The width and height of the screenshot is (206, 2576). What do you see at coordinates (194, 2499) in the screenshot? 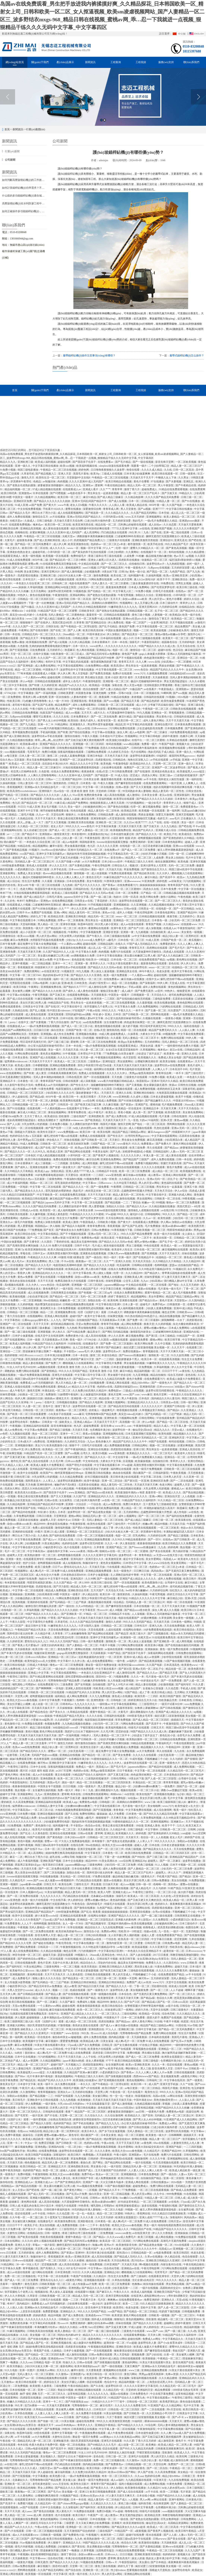
I see `日本黄色片段` at bounding box center [194, 2499].